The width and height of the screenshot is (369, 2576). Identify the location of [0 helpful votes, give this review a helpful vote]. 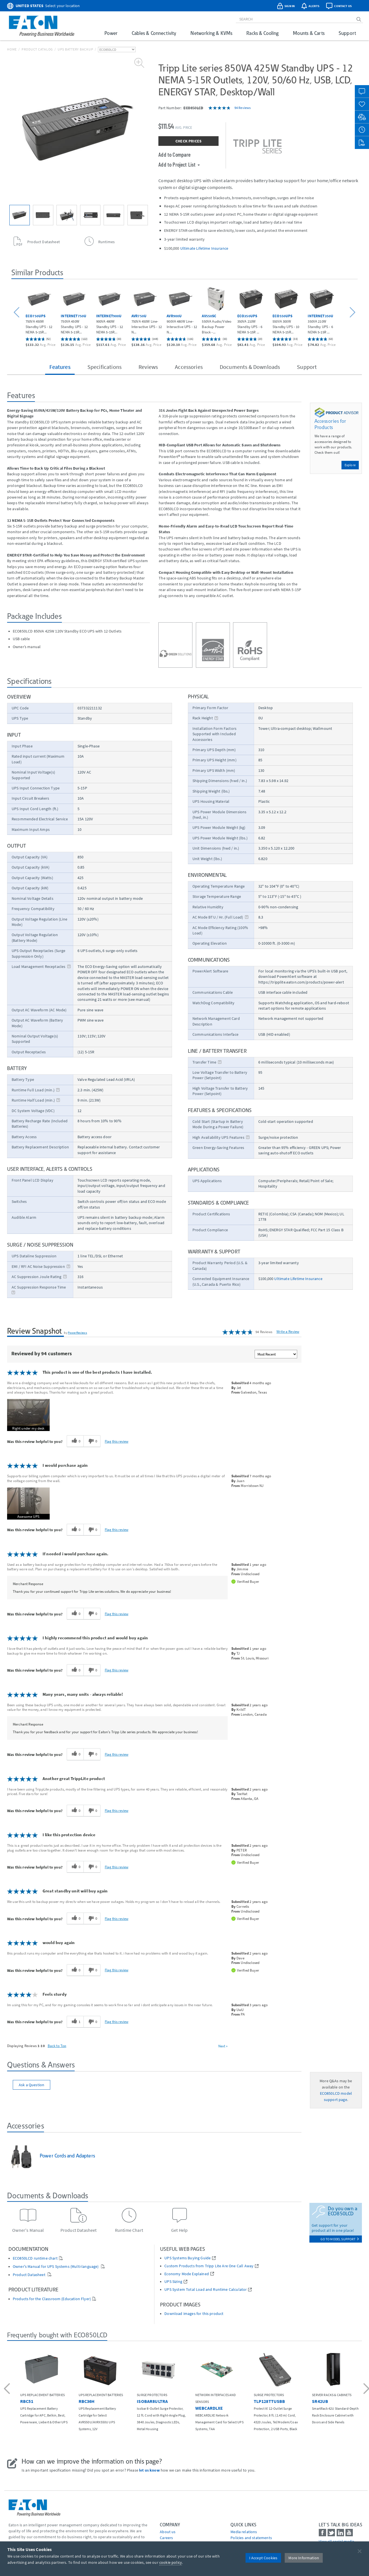
(75, 1441).